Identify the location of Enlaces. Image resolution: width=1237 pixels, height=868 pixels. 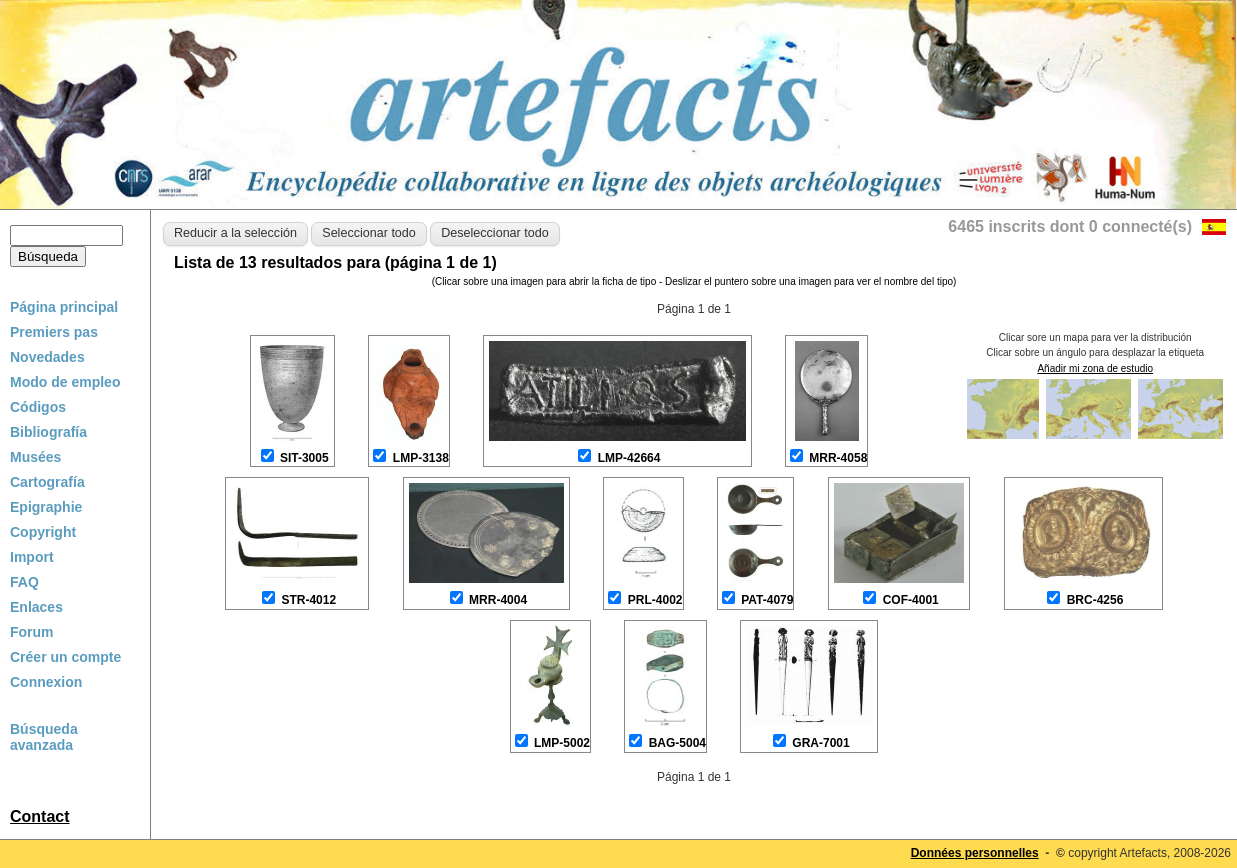
(36, 607).